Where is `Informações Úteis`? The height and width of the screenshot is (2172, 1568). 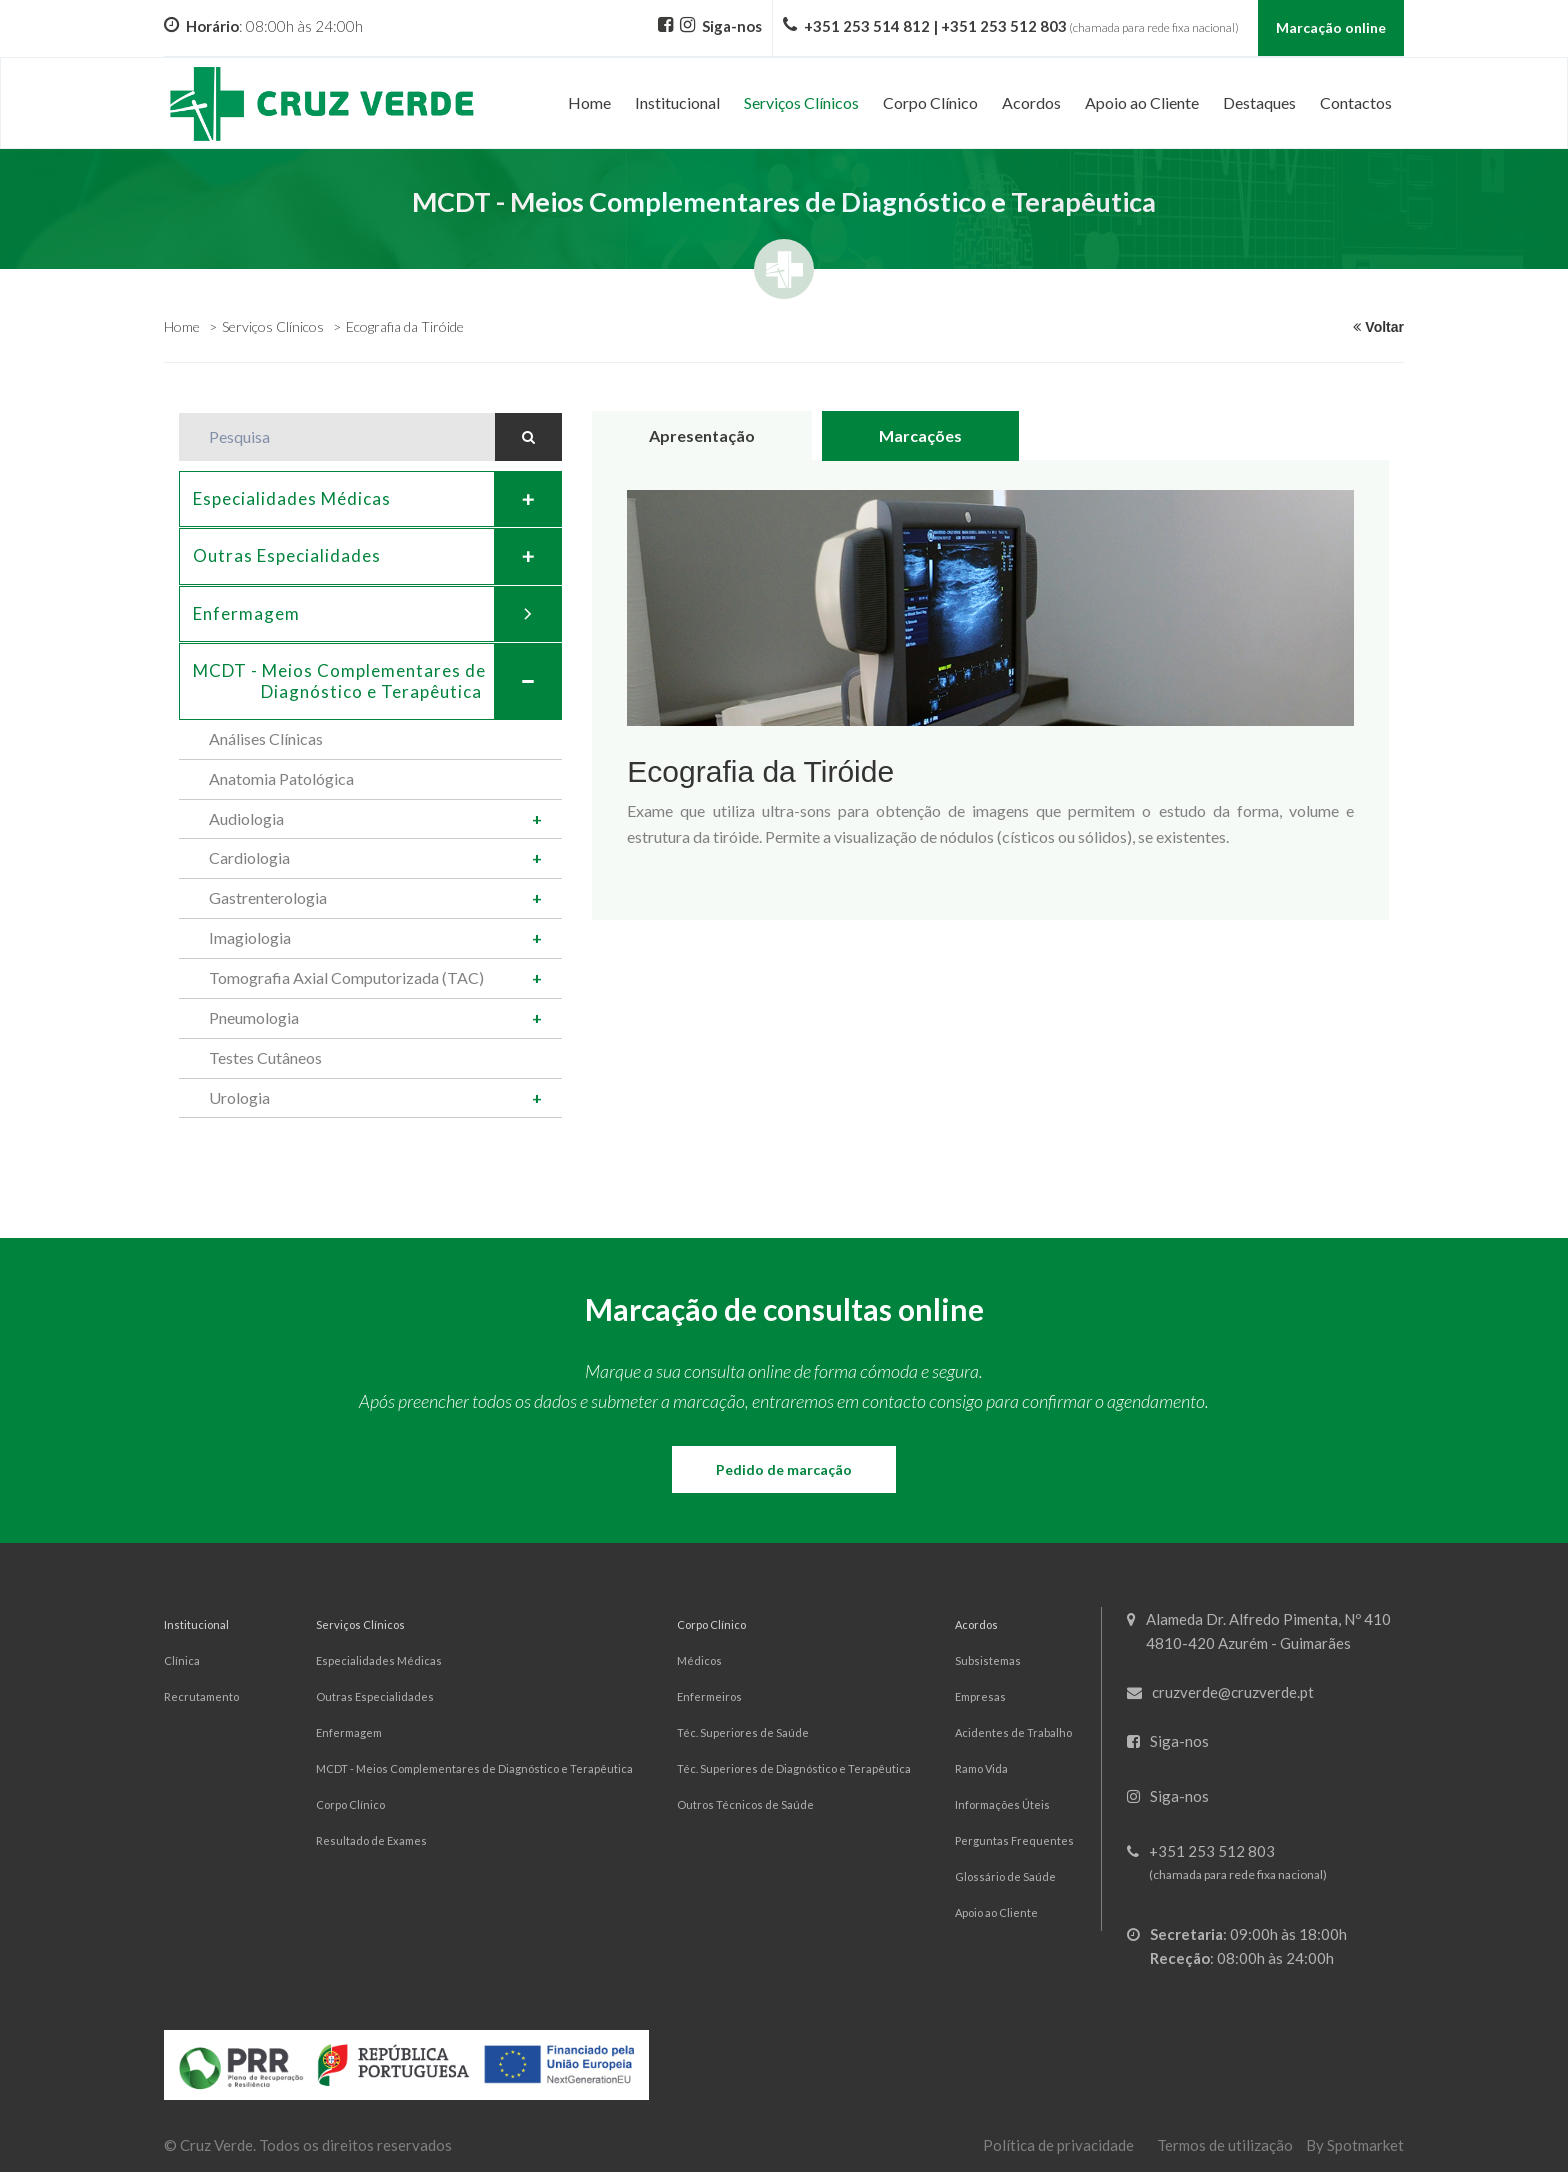
Informações Úteis is located at coordinates (1002, 1804).